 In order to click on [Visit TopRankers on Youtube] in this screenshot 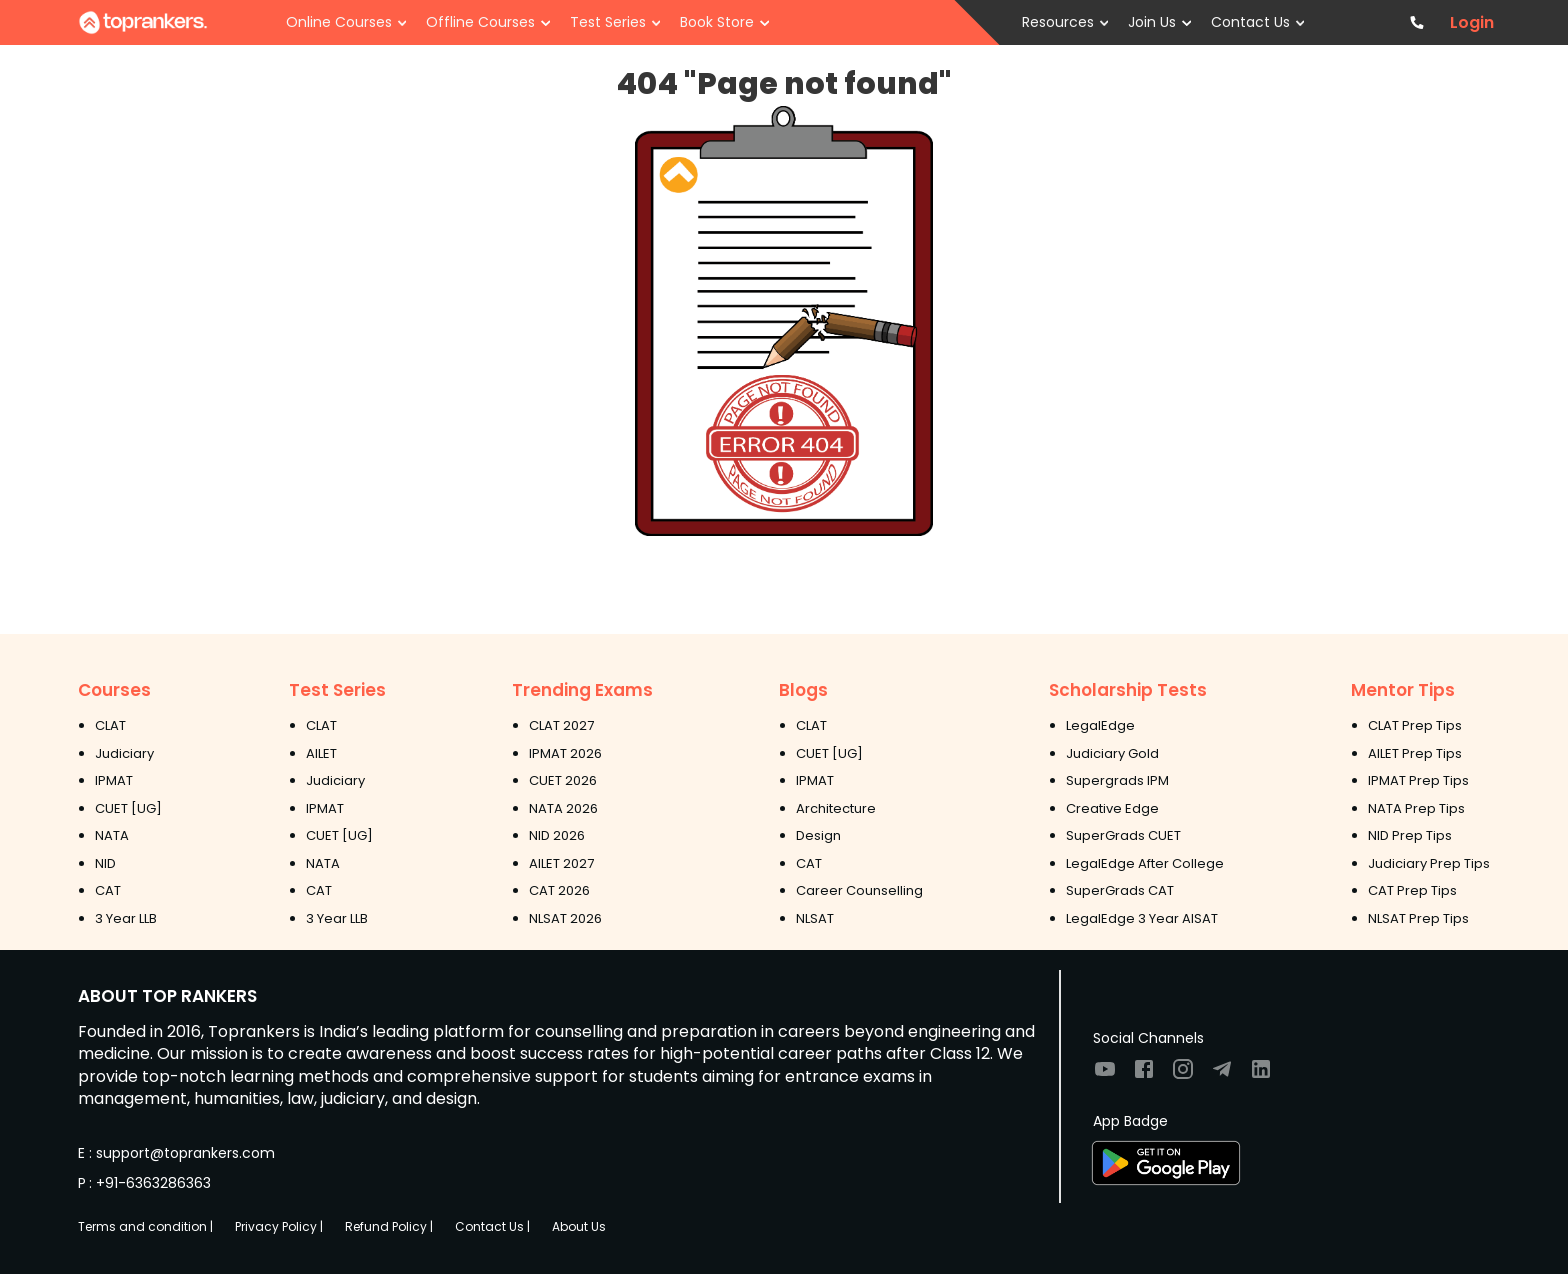, I will do `click(1105, 1075)`.